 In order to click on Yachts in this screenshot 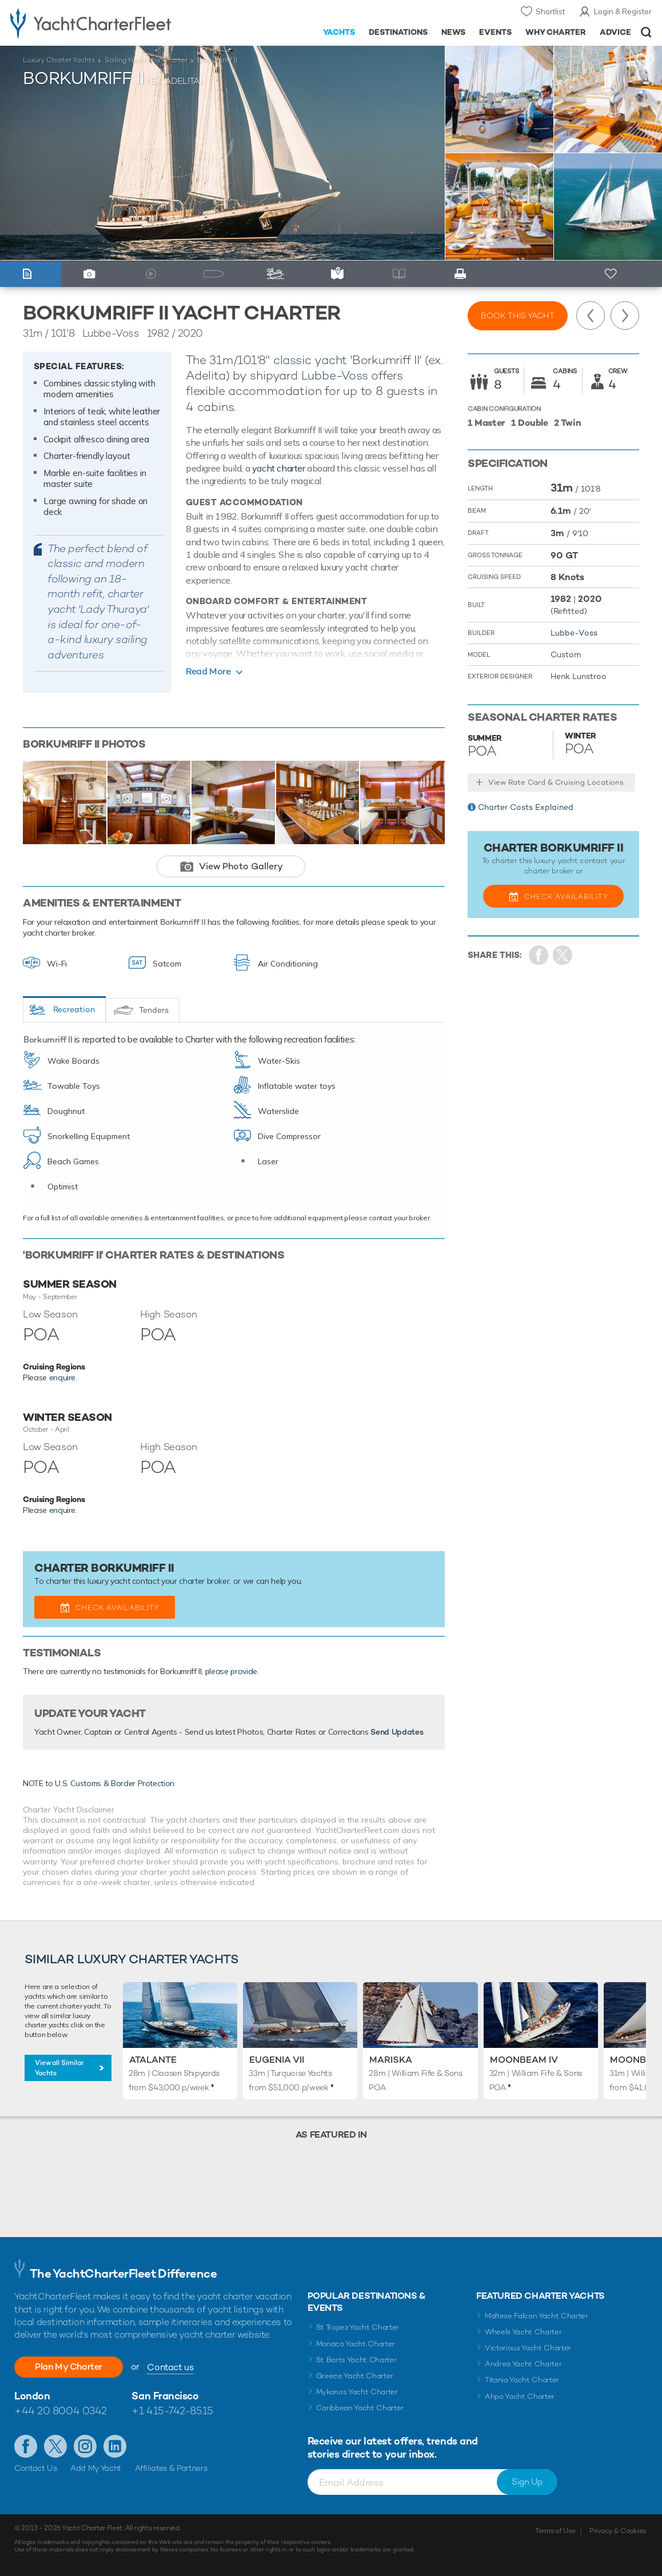, I will do `click(339, 32)`.